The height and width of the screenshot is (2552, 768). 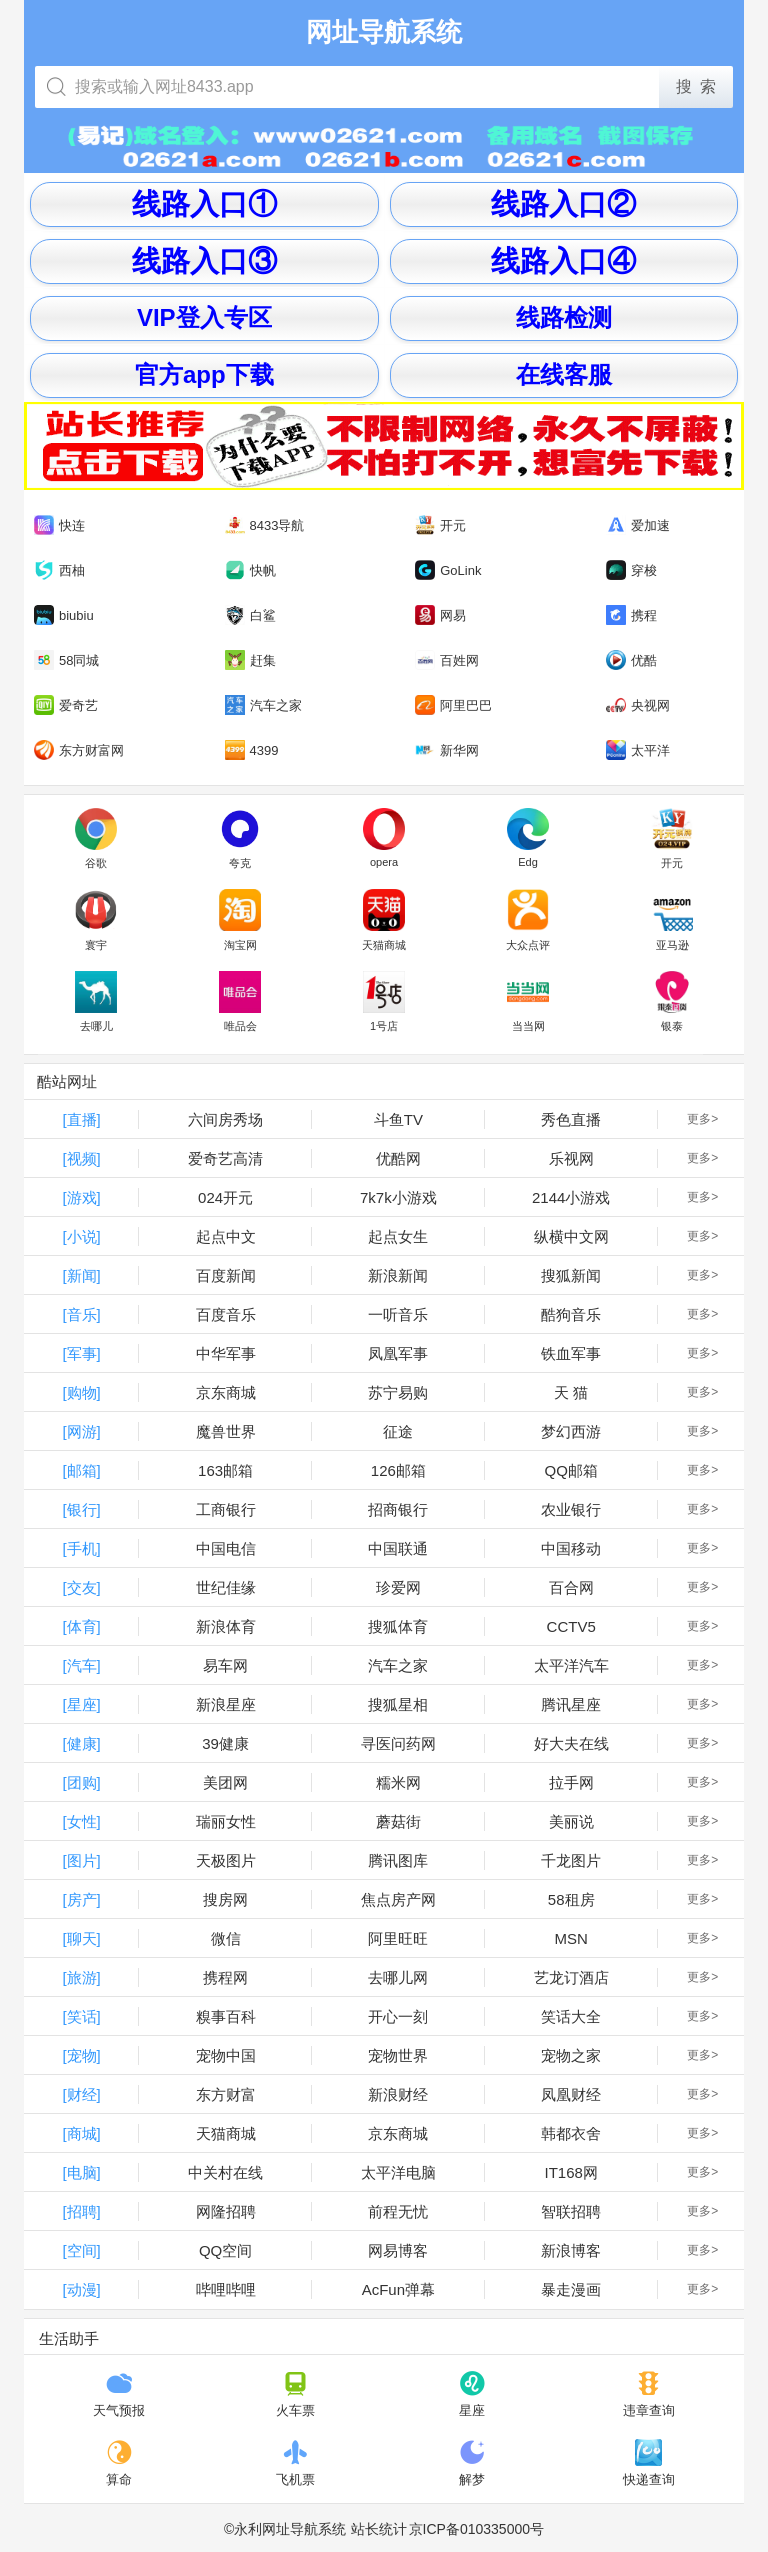 What do you see at coordinates (447, 660) in the screenshot?
I see `百姓网` at bounding box center [447, 660].